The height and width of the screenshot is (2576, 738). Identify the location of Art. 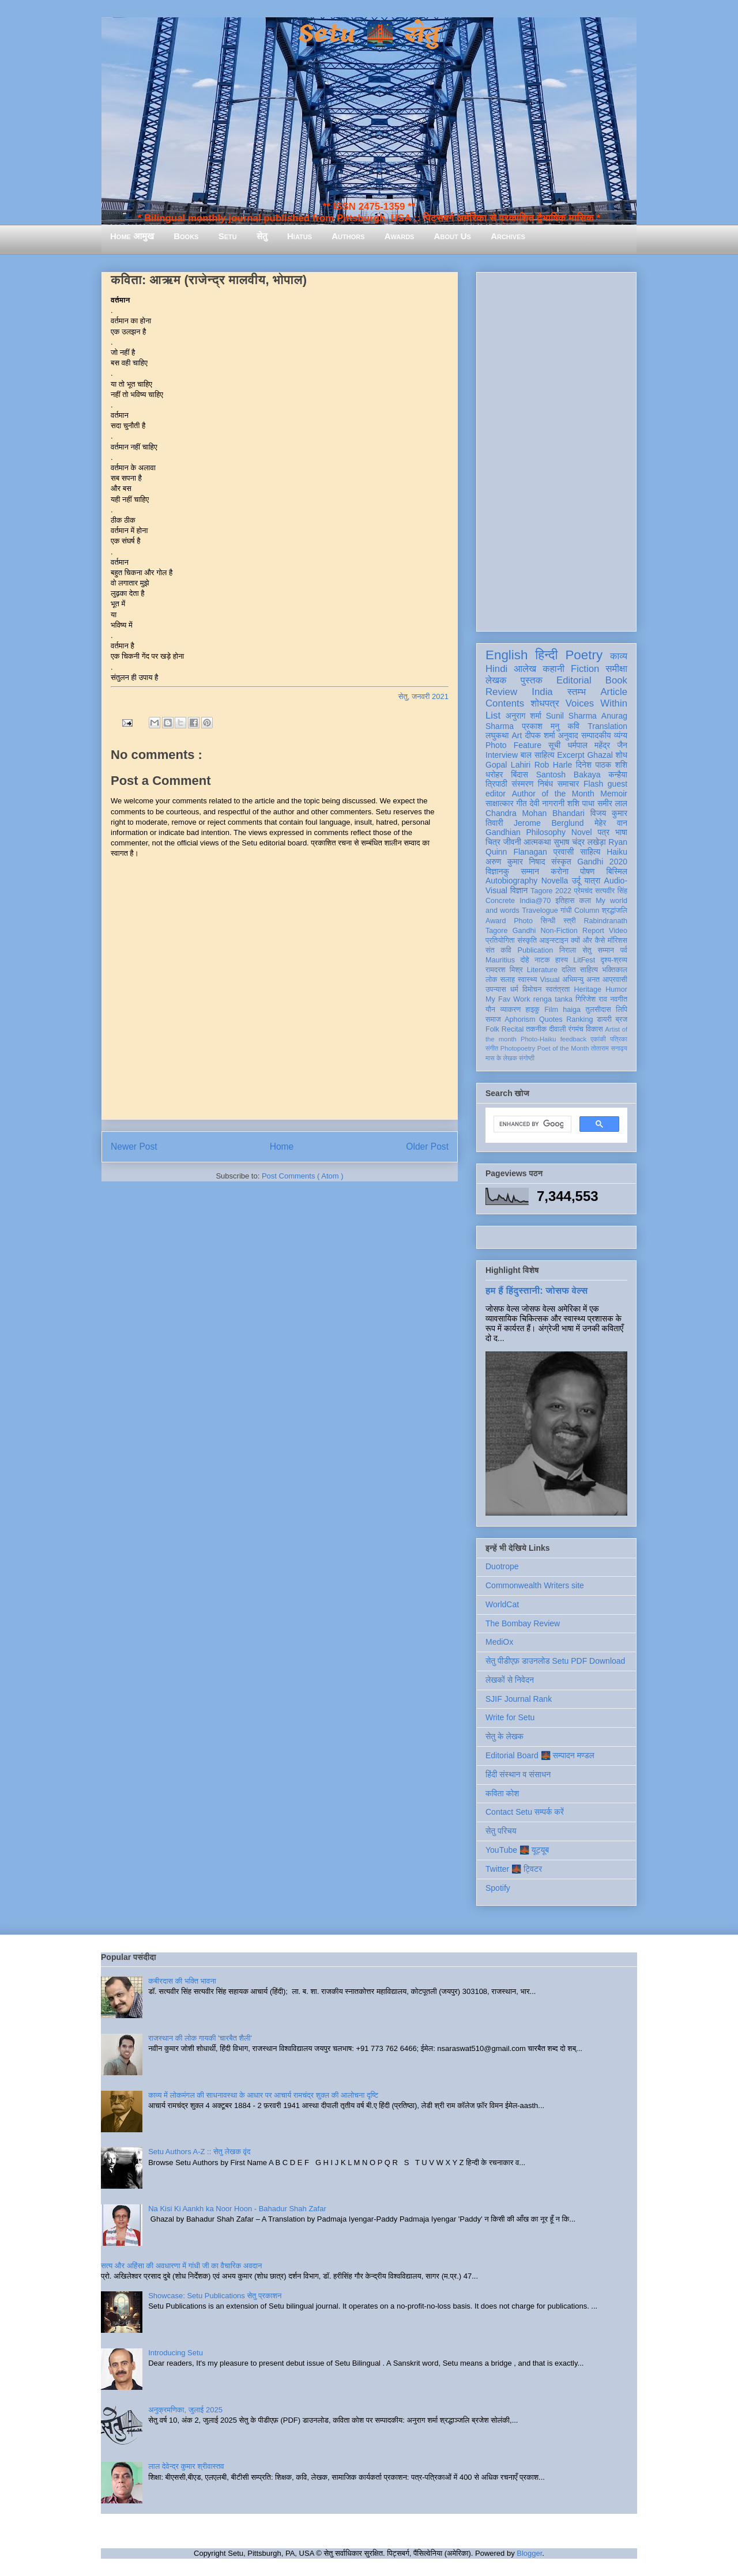
(517, 735).